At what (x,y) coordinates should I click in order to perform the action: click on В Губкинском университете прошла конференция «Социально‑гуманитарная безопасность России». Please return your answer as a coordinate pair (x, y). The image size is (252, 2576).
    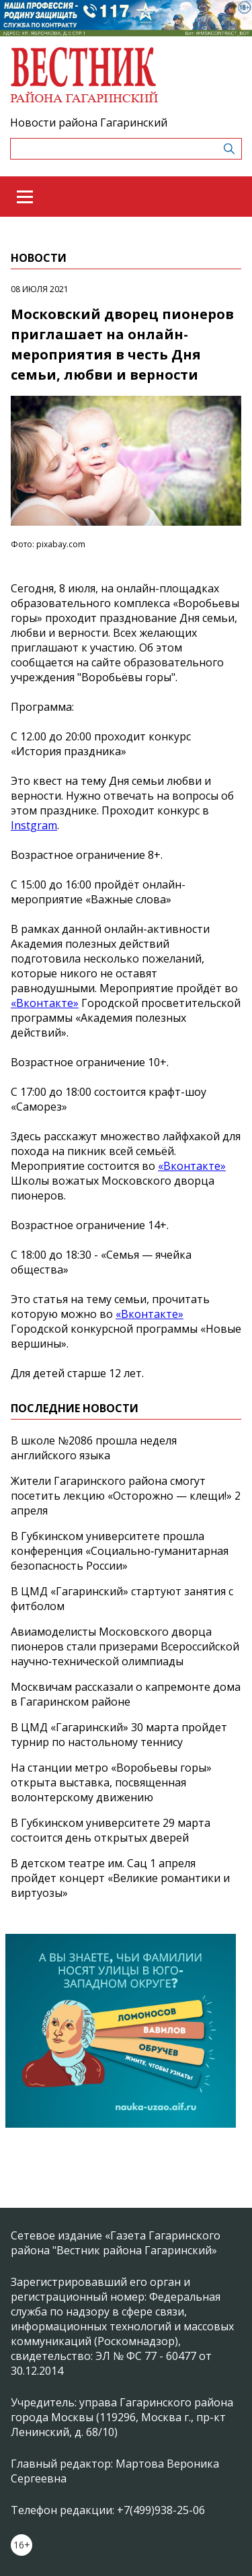
    Looking at the image, I should click on (119, 1551).